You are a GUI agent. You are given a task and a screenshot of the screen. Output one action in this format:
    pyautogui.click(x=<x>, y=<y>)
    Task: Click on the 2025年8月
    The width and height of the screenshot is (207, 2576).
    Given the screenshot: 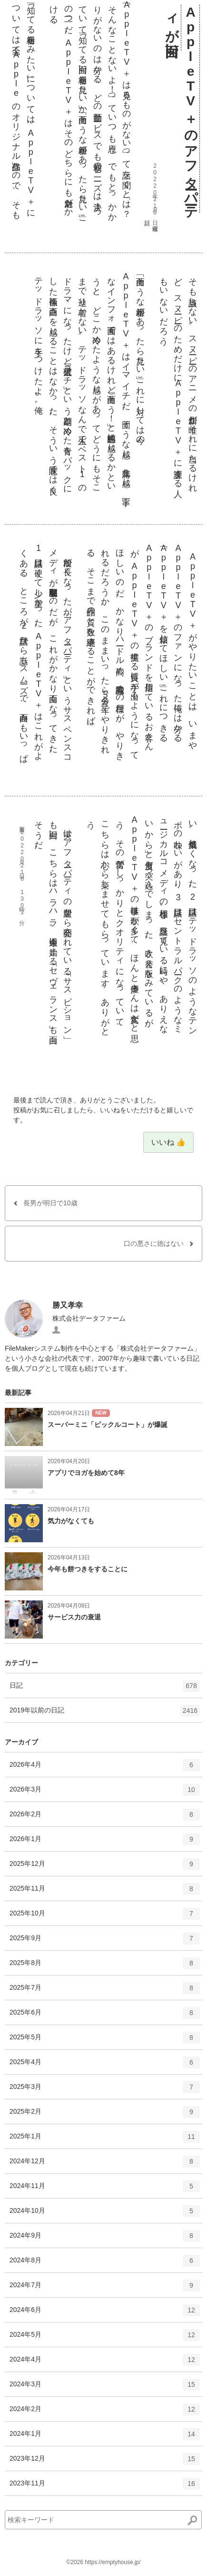 What is the action you would take?
    pyautogui.click(x=105, y=1966)
    